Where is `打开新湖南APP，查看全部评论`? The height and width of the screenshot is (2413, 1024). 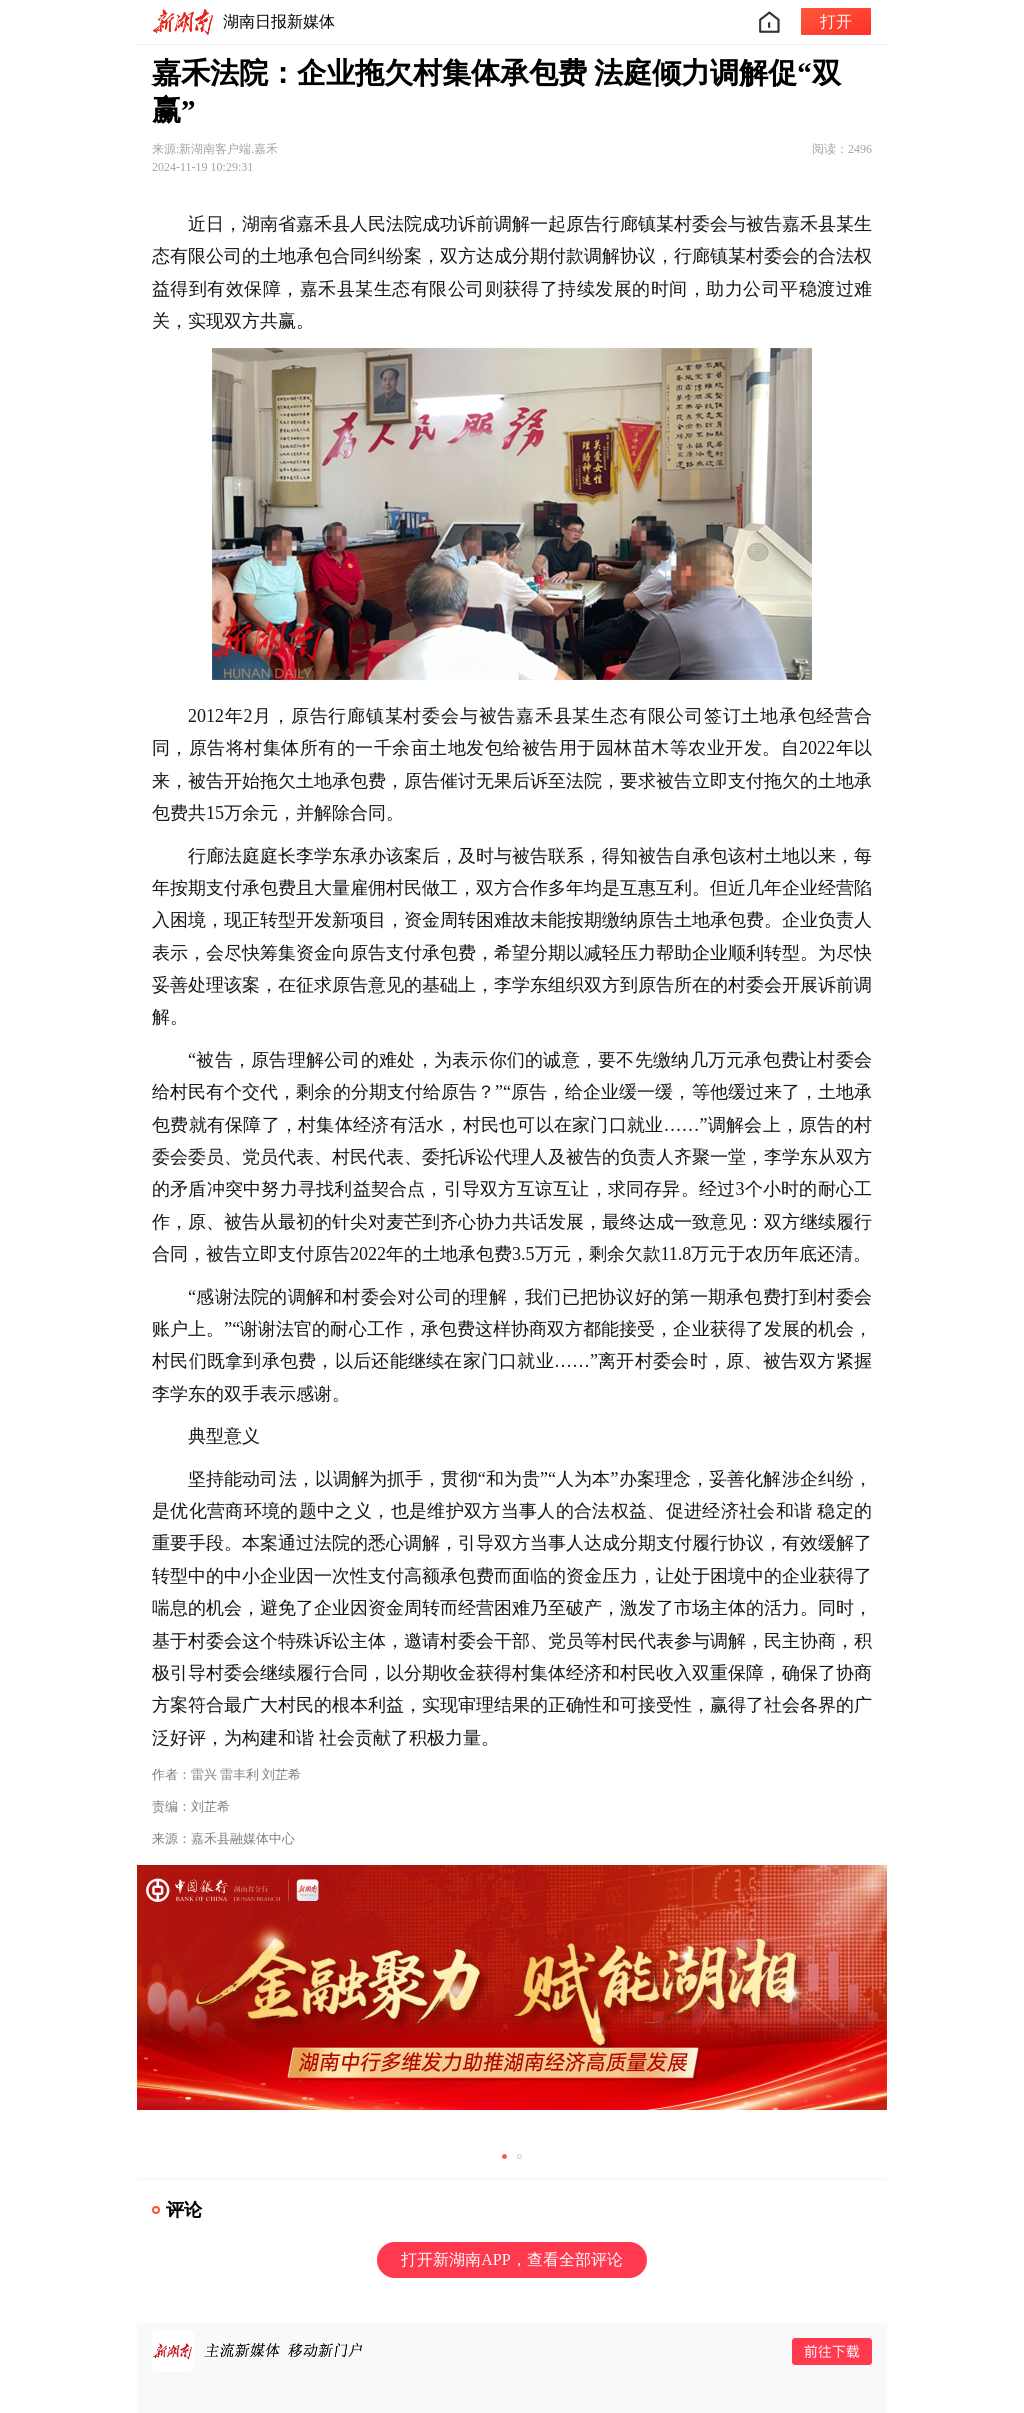 打开新湖南APP，查看全部评论 is located at coordinates (511, 2259).